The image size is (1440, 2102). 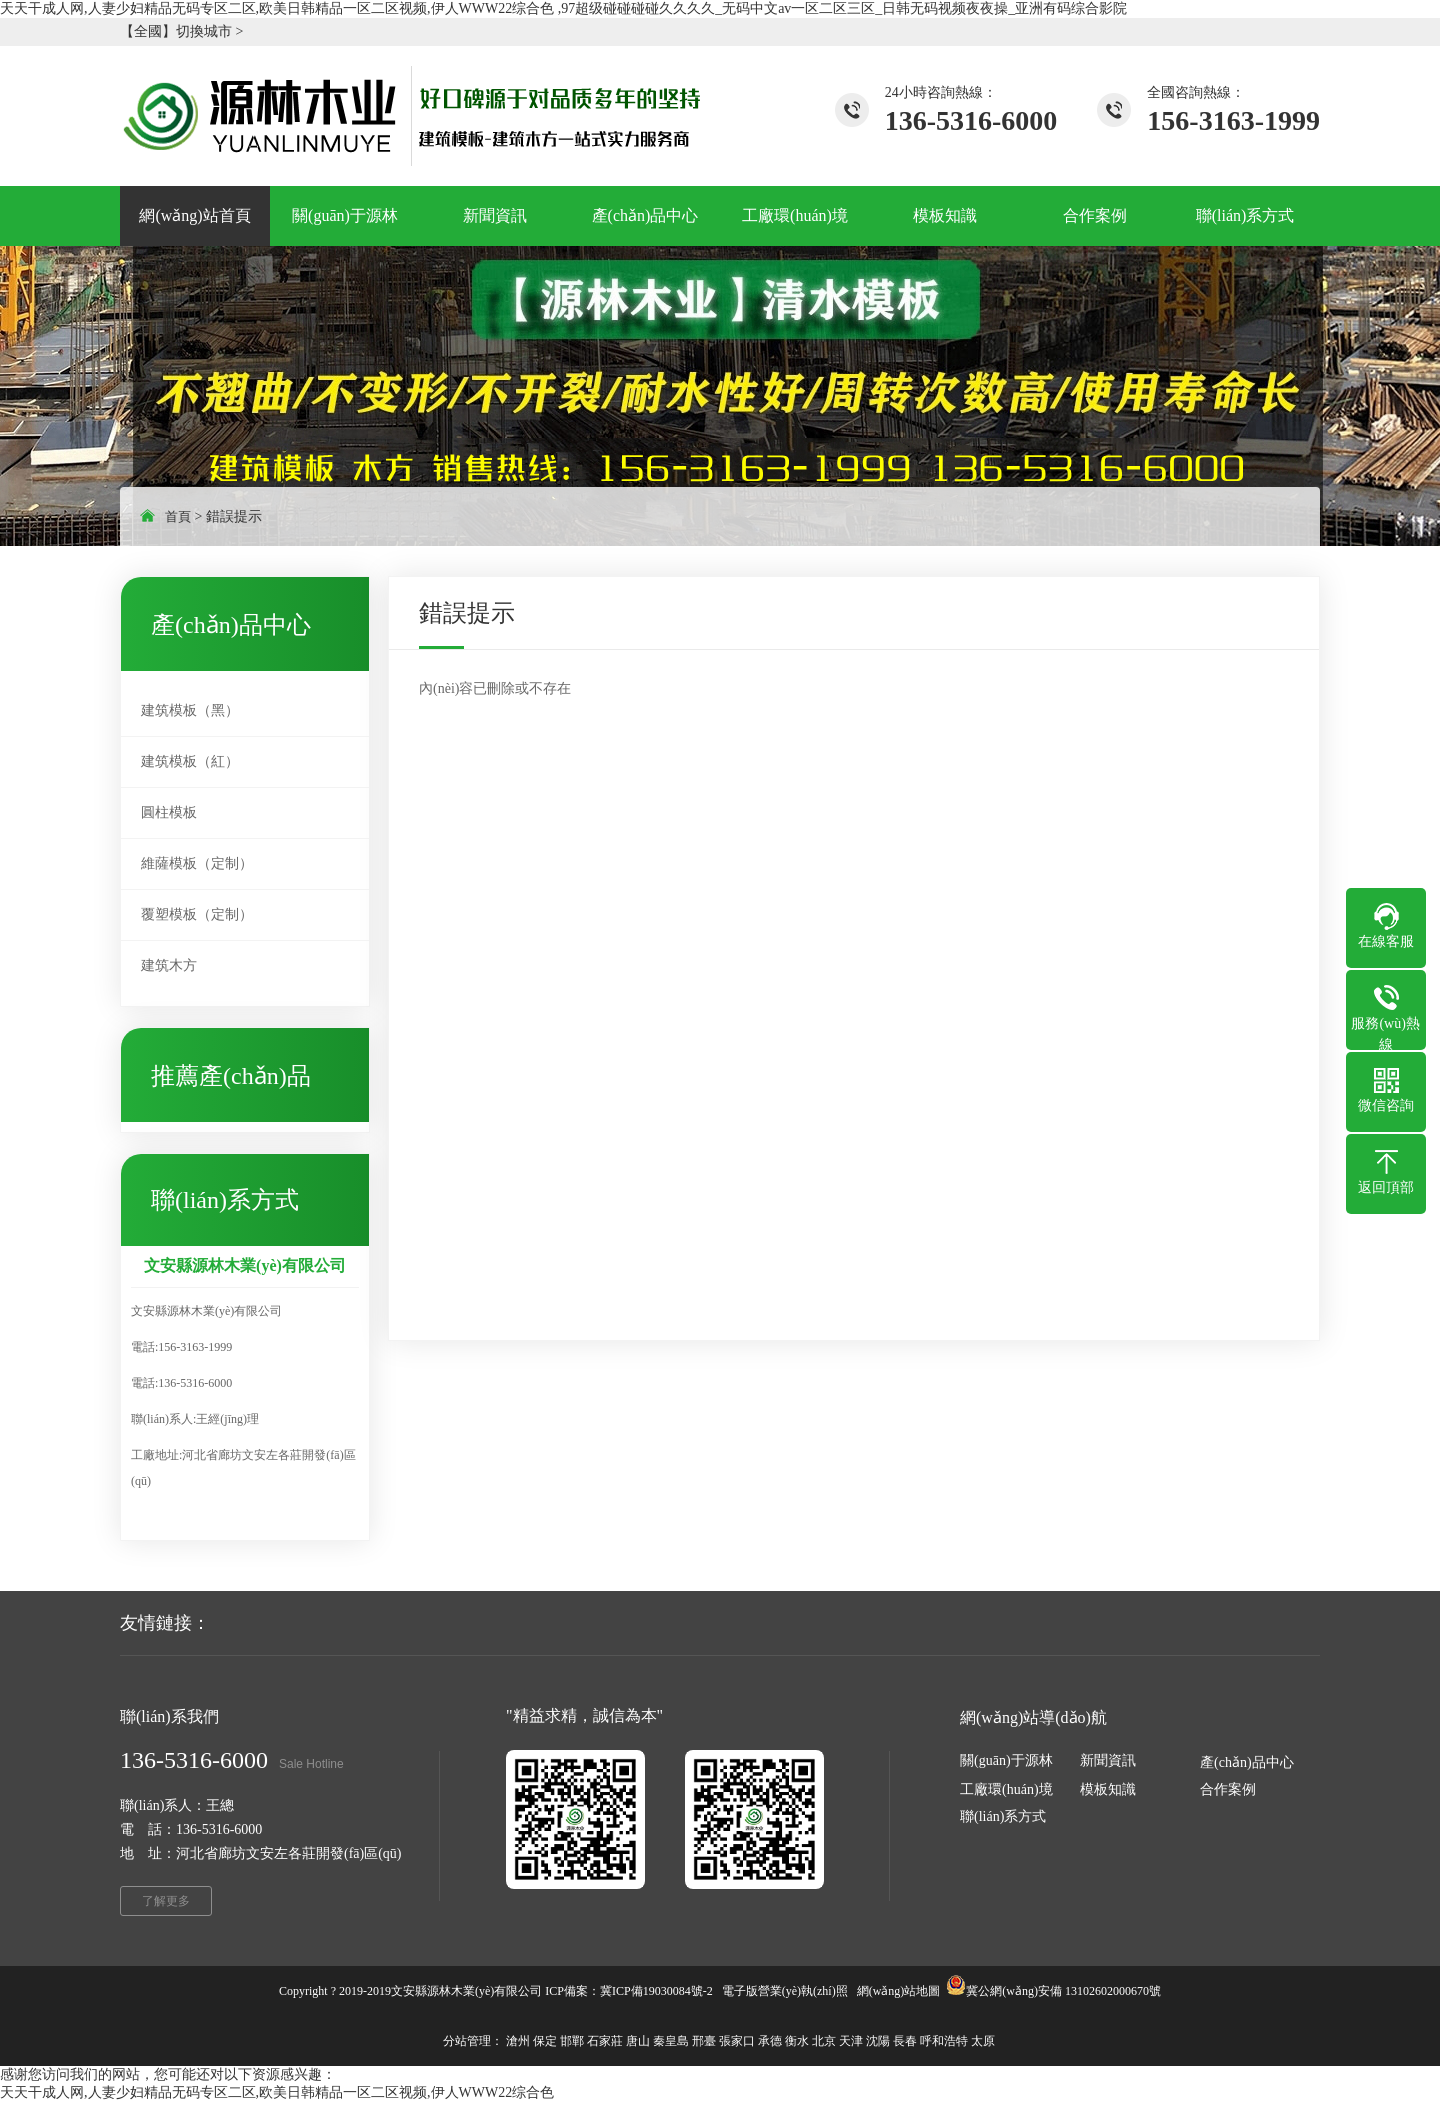 I want to click on 模板知識, so click(x=1108, y=1789).